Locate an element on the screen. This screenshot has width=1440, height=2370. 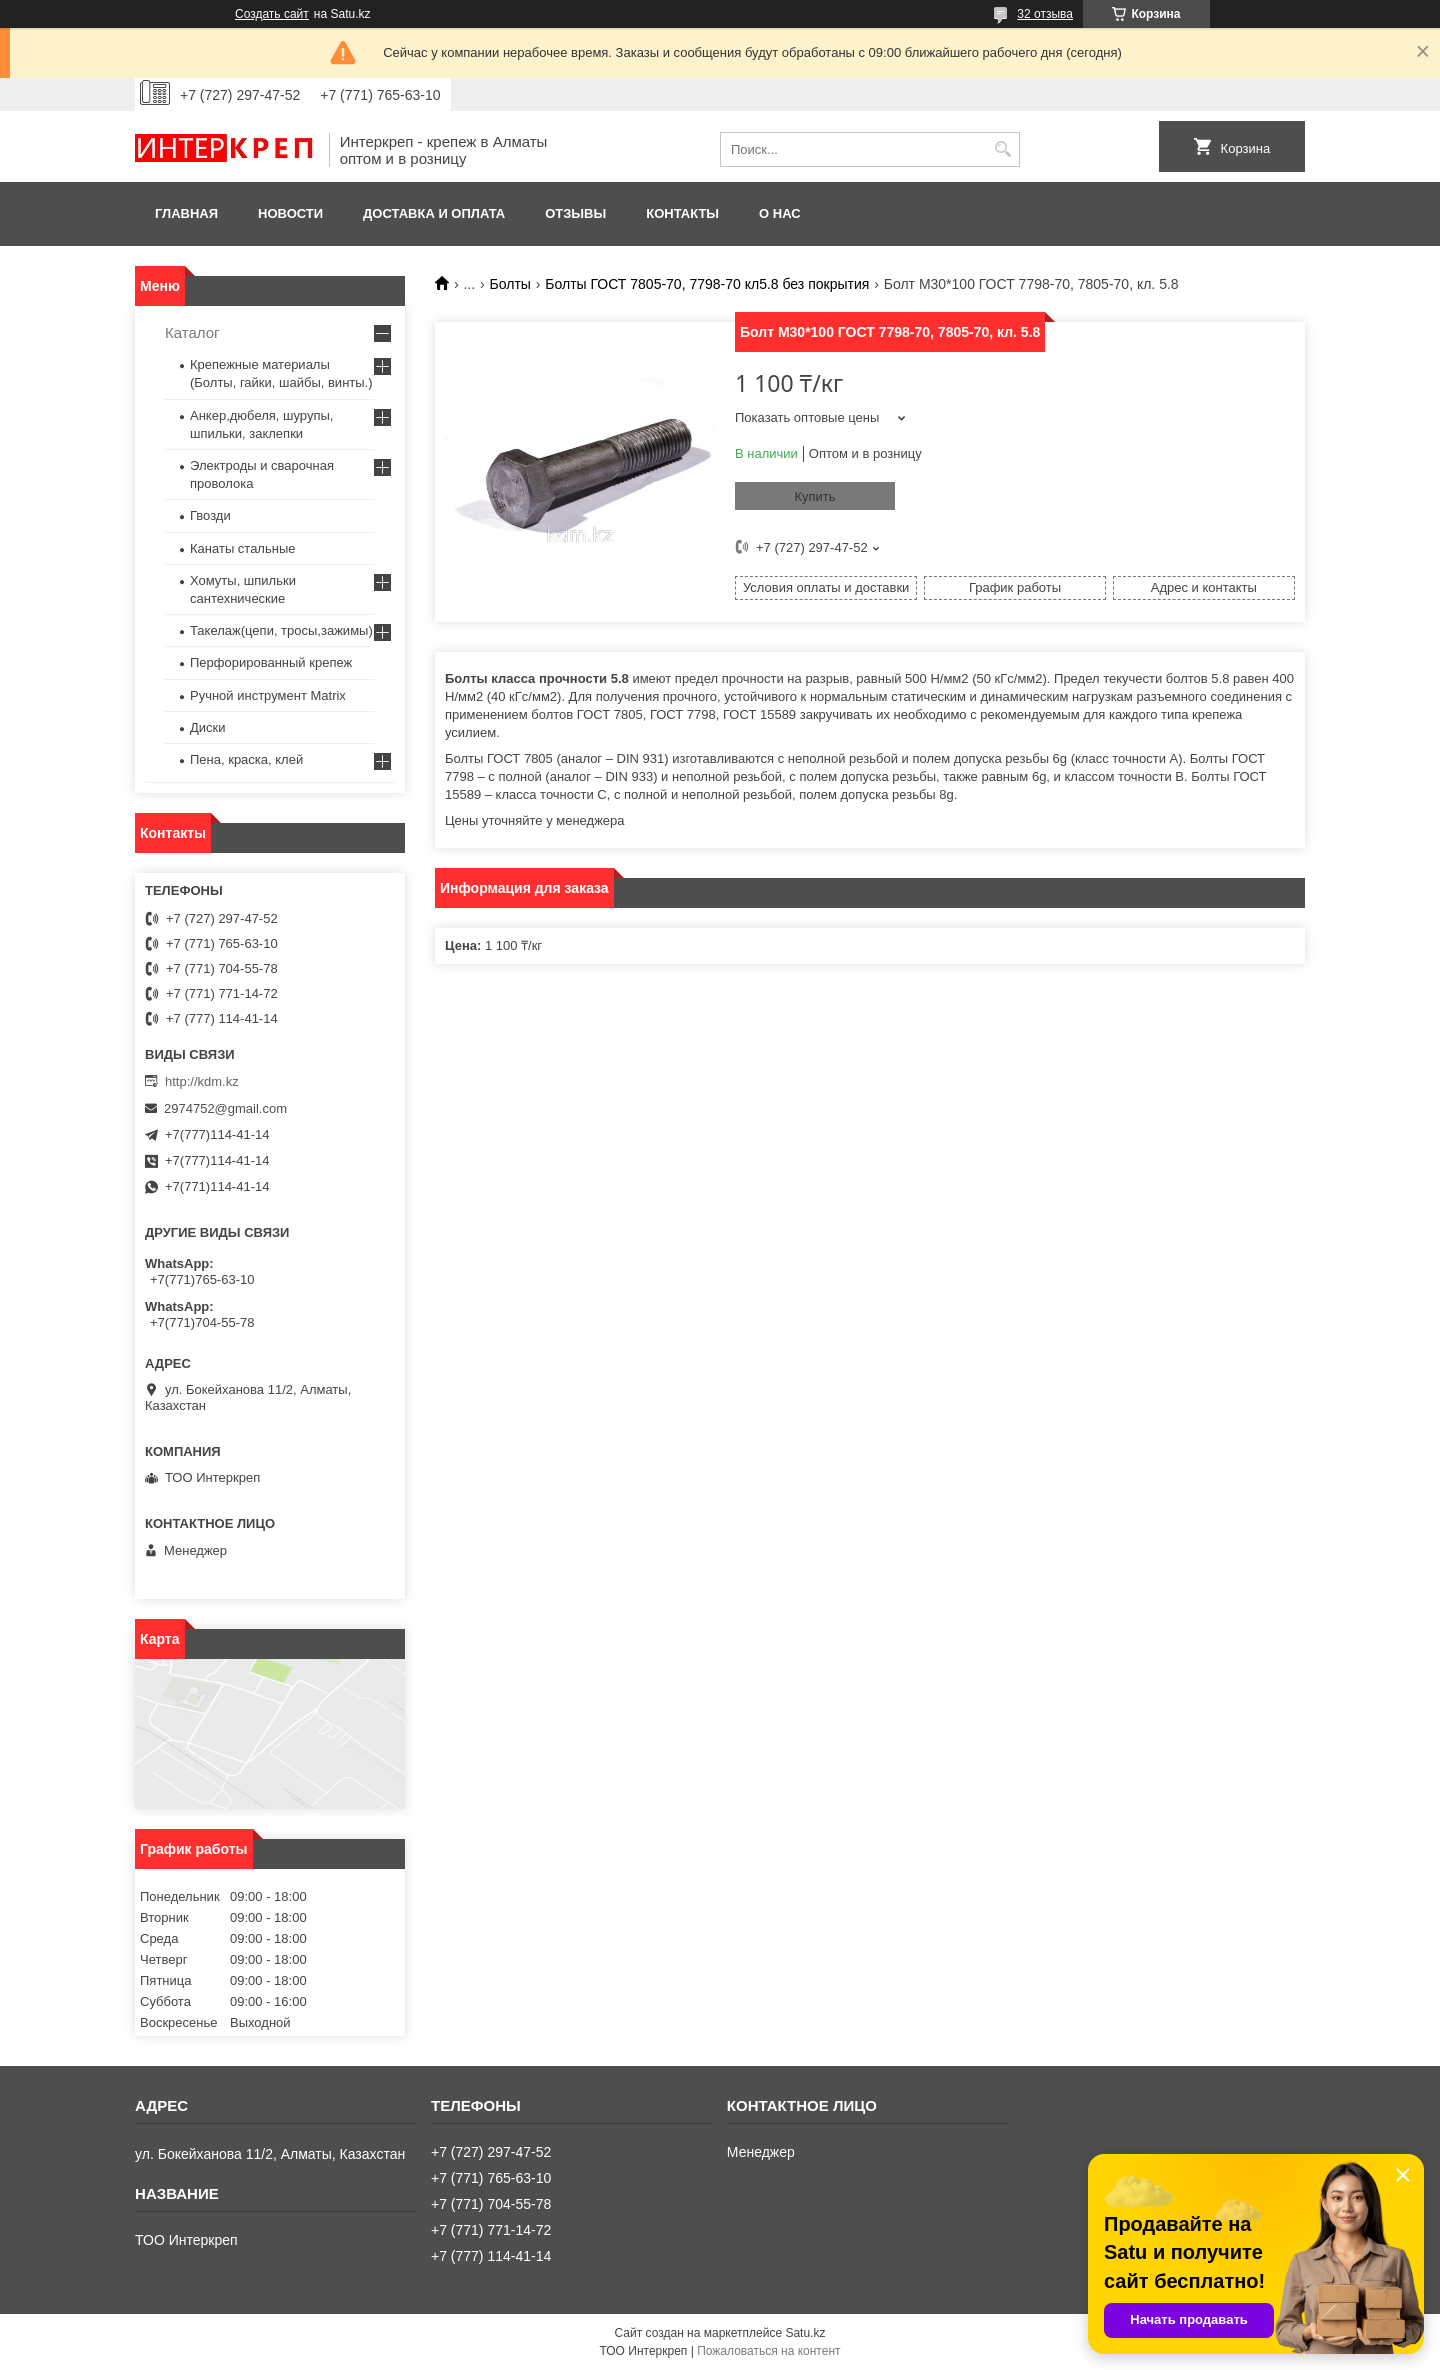
Пена, краска, клей is located at coordinates (246, 759).